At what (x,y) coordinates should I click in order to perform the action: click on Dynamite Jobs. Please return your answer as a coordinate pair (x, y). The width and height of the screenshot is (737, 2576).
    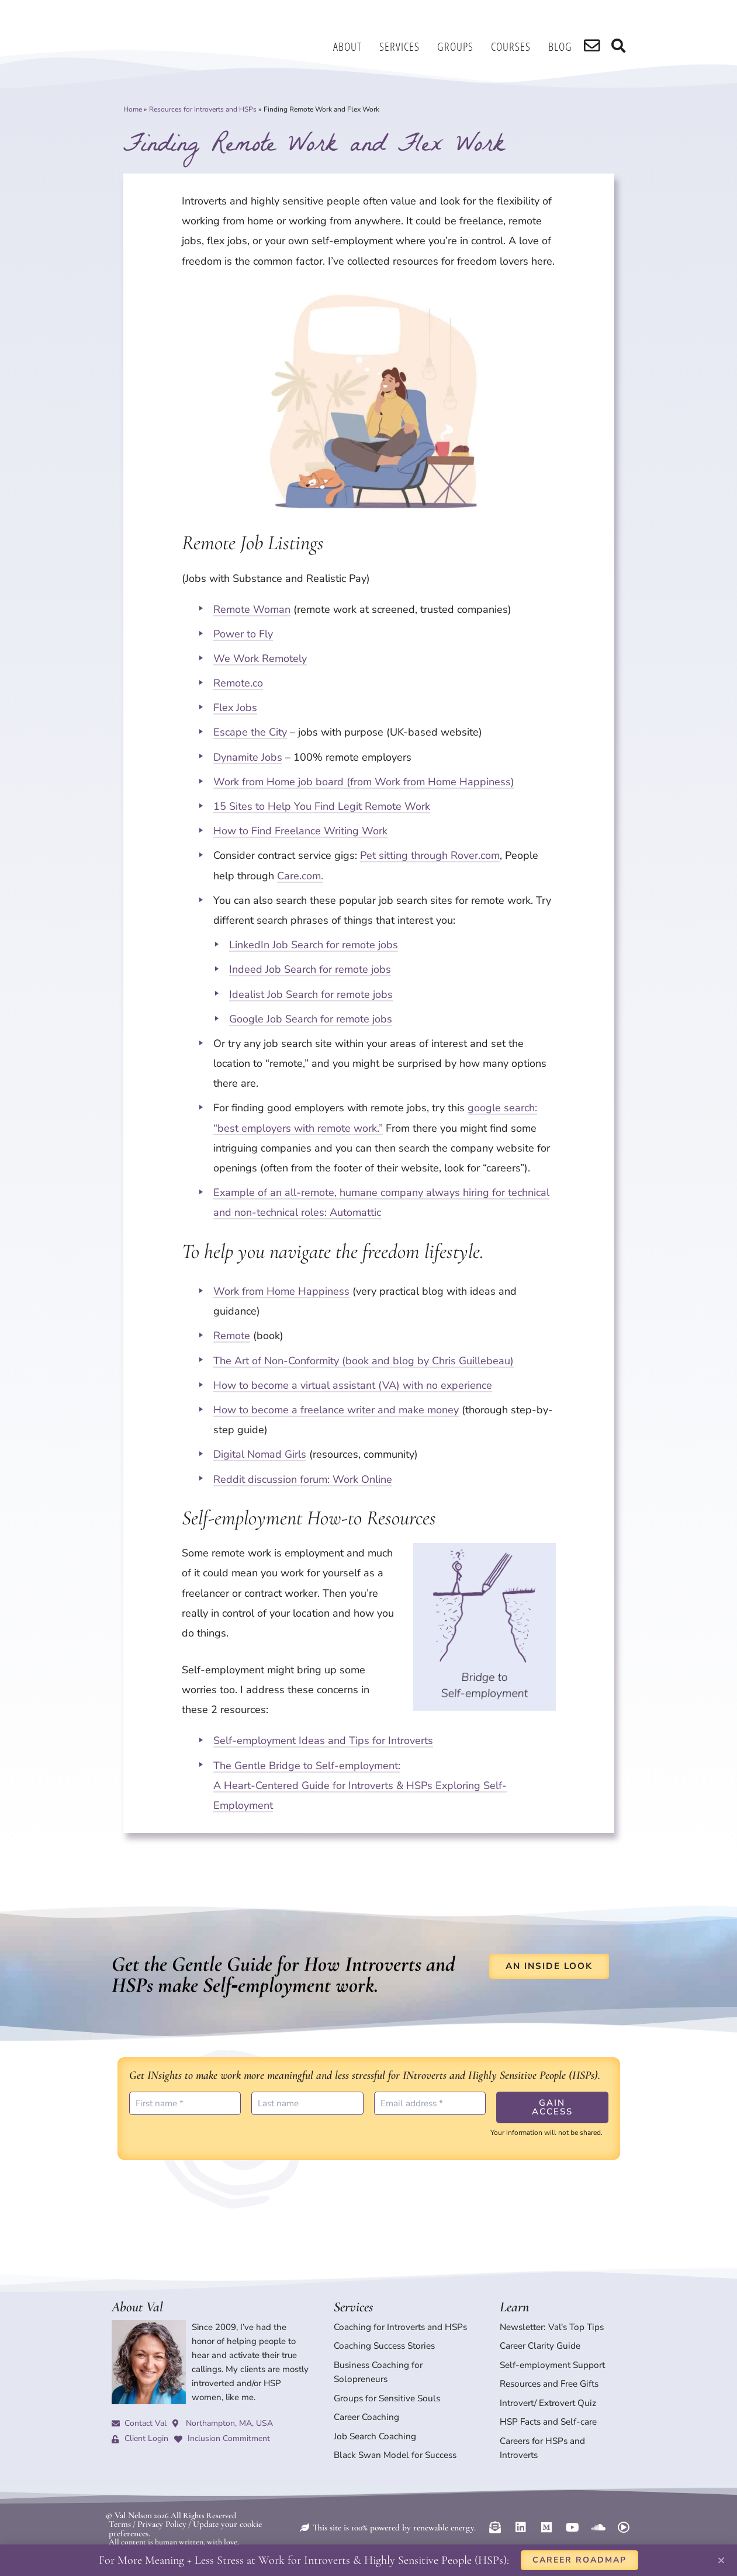
    Looking at the image, I should click on (247, 757).